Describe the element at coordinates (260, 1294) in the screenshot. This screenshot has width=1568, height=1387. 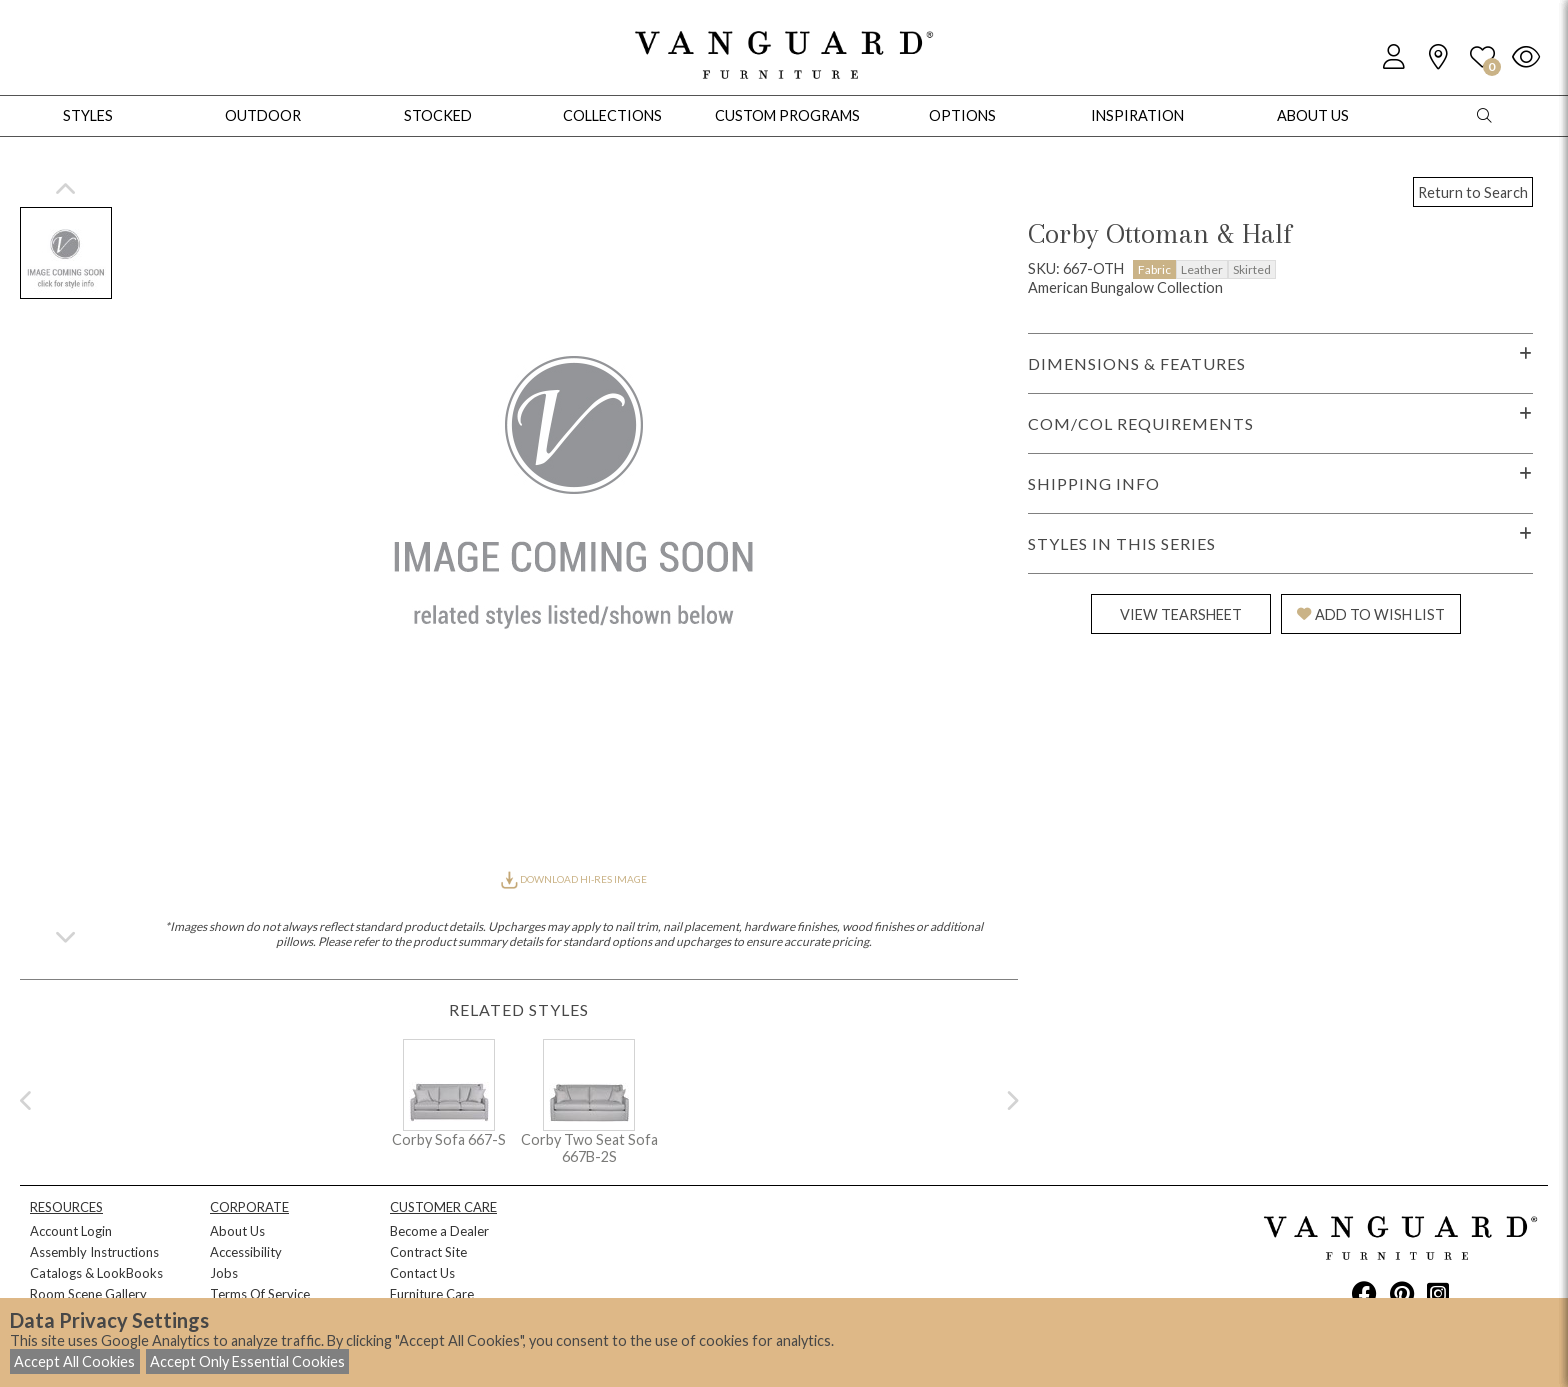
I see `Terms Of Service` at that location.